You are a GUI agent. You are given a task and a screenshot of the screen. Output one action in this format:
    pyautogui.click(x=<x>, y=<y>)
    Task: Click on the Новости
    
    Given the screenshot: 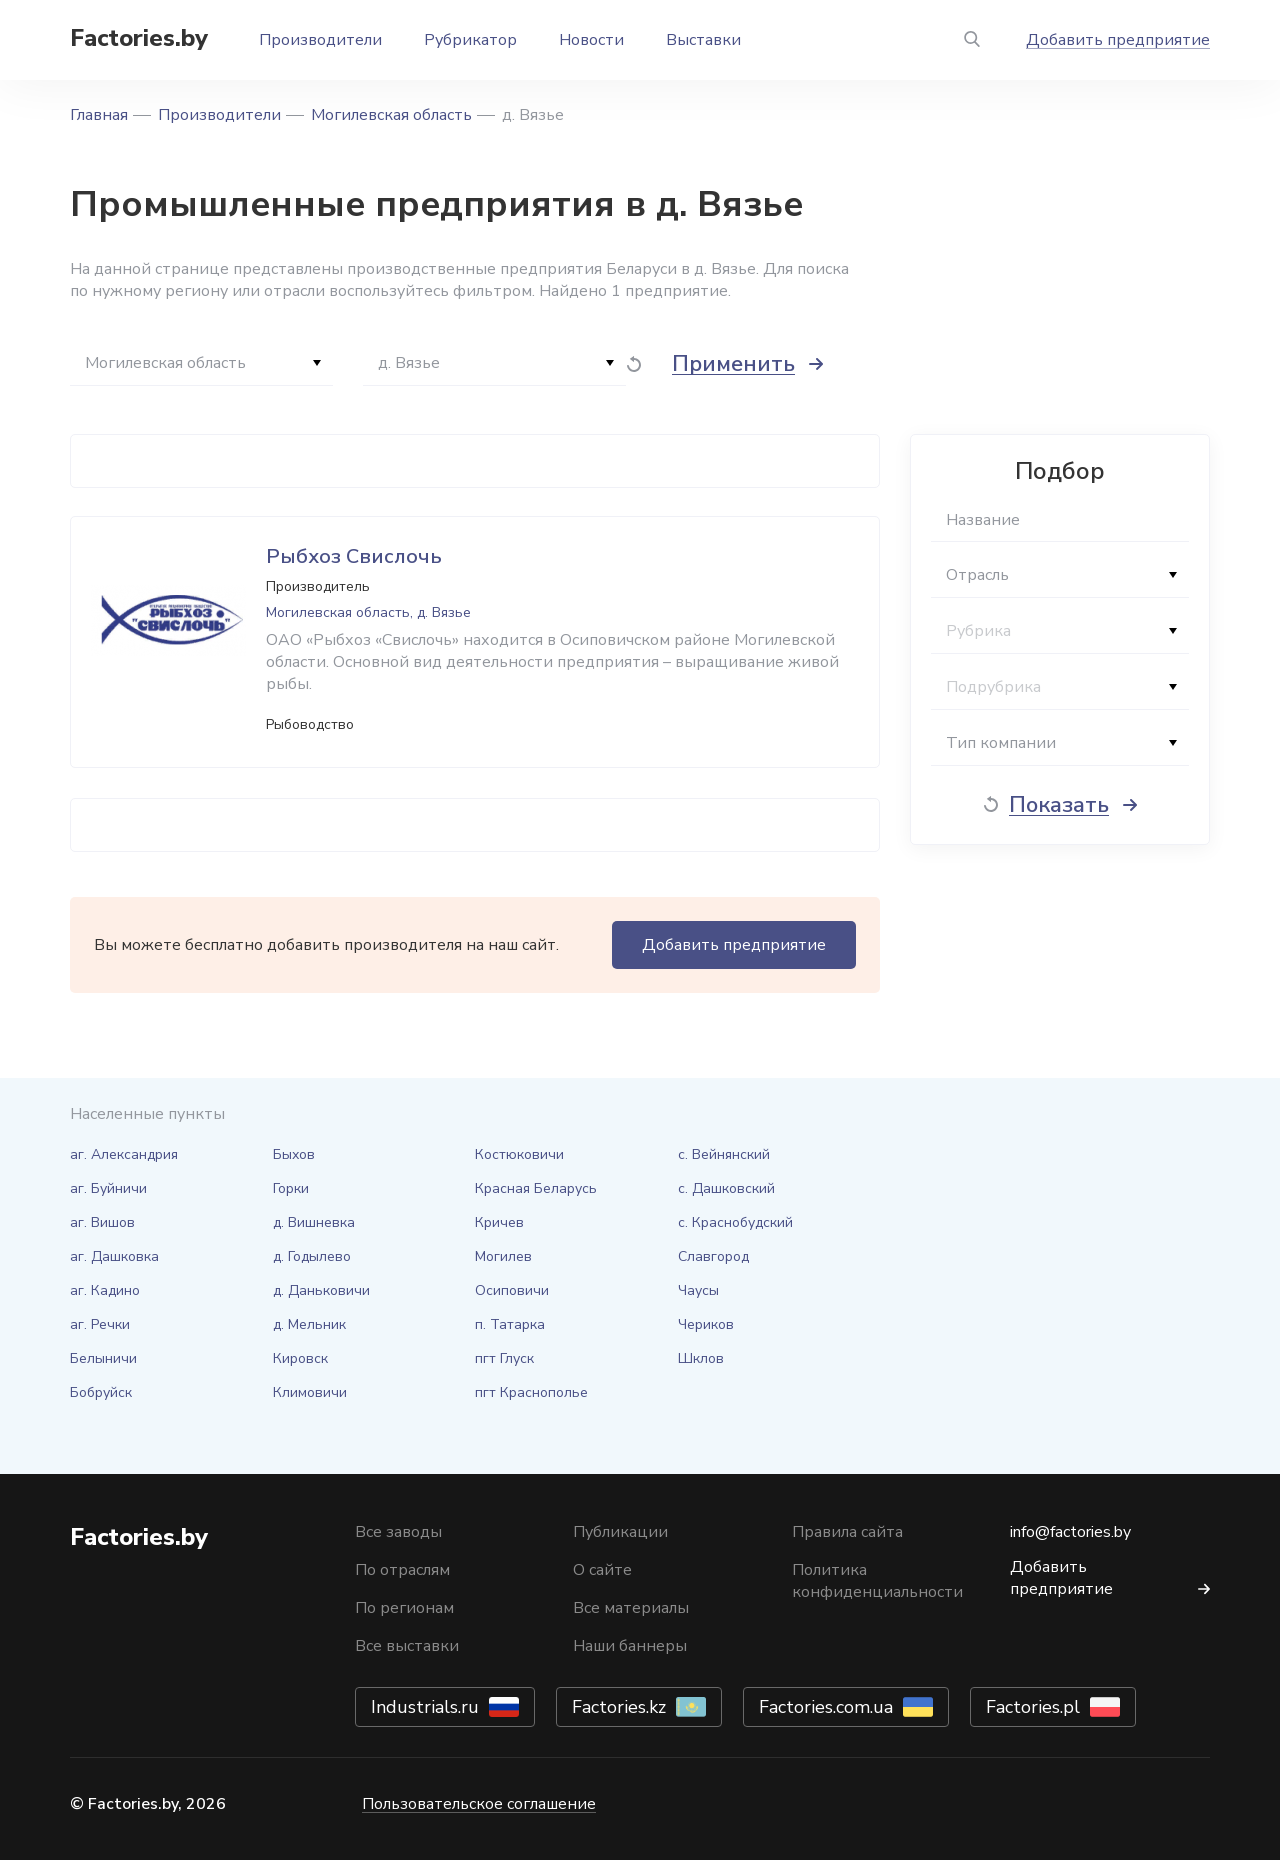 What is the action you would take?
    pyautogui.click(x=591, y=40)
    